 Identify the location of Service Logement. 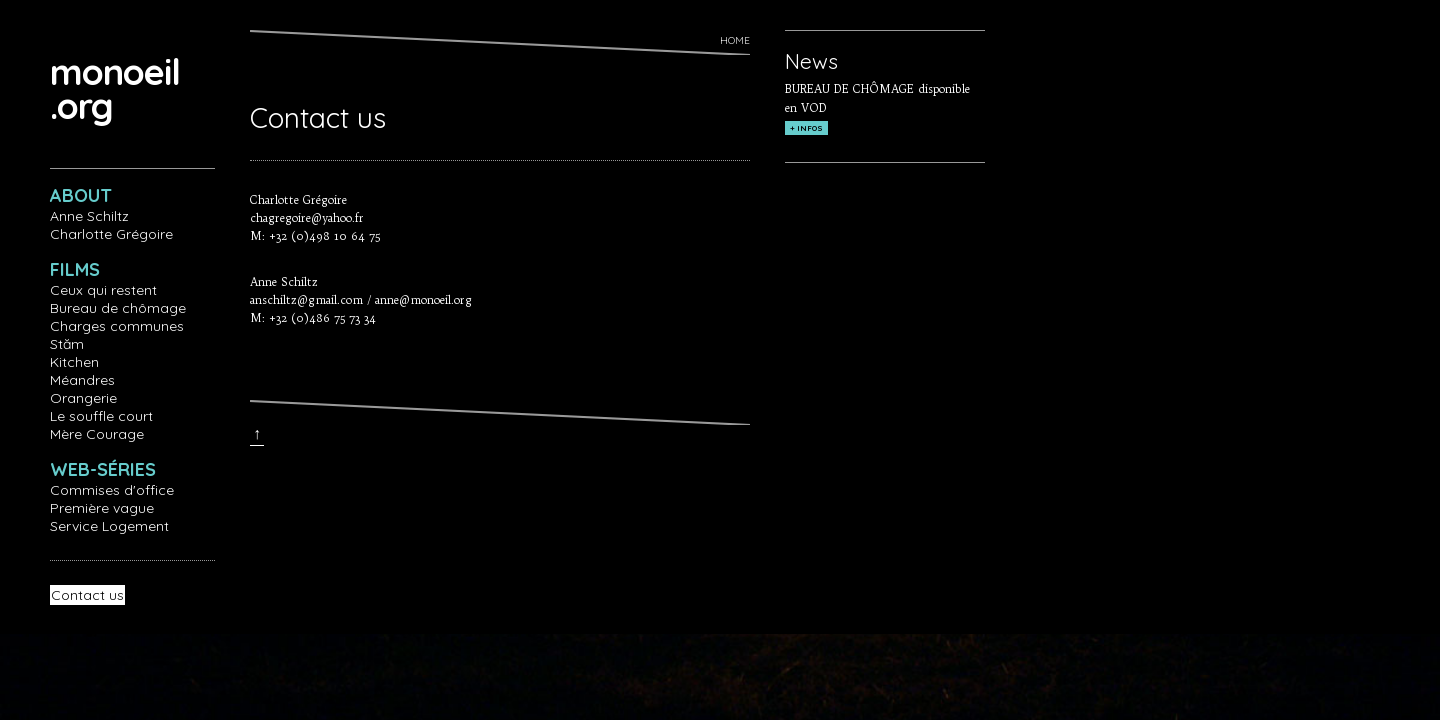
(109, 526).